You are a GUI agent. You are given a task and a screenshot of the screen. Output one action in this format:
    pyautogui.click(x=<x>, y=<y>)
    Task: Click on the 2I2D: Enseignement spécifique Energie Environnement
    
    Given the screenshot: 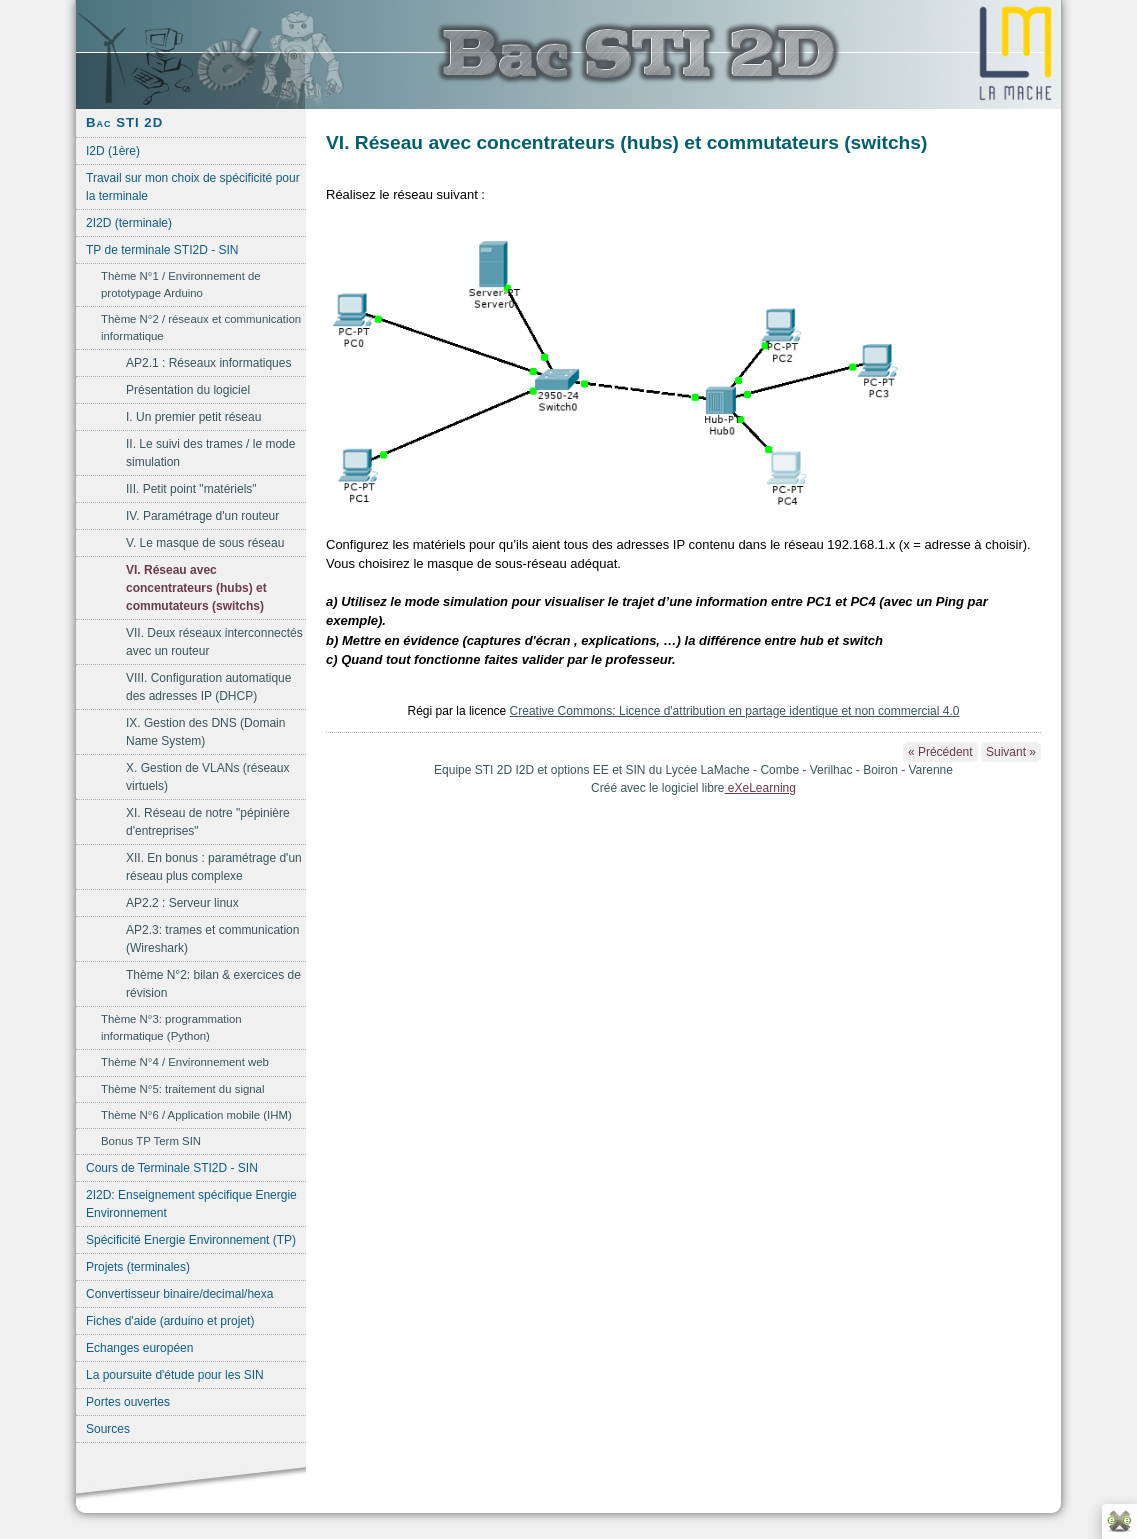 What is the action you would take?
    pyautogui.click(x=191, y=1204)
    